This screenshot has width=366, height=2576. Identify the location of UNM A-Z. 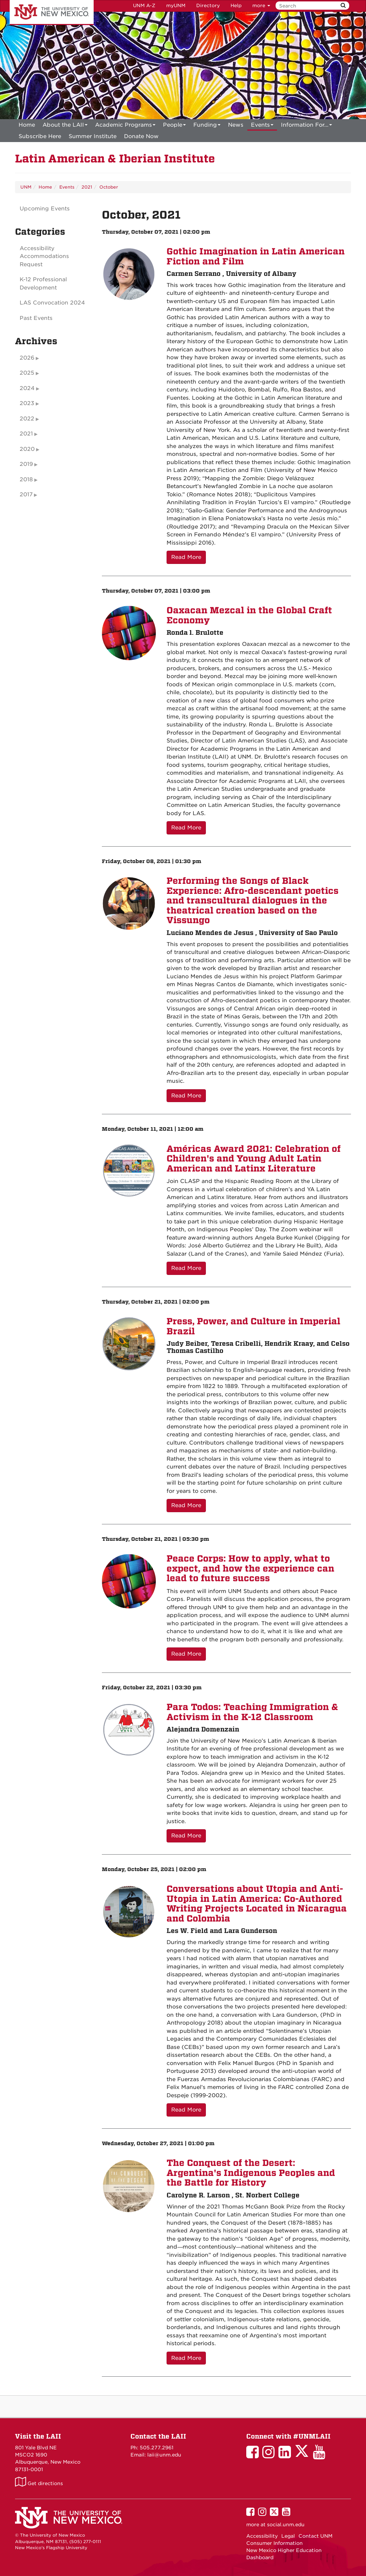
(144, 5).